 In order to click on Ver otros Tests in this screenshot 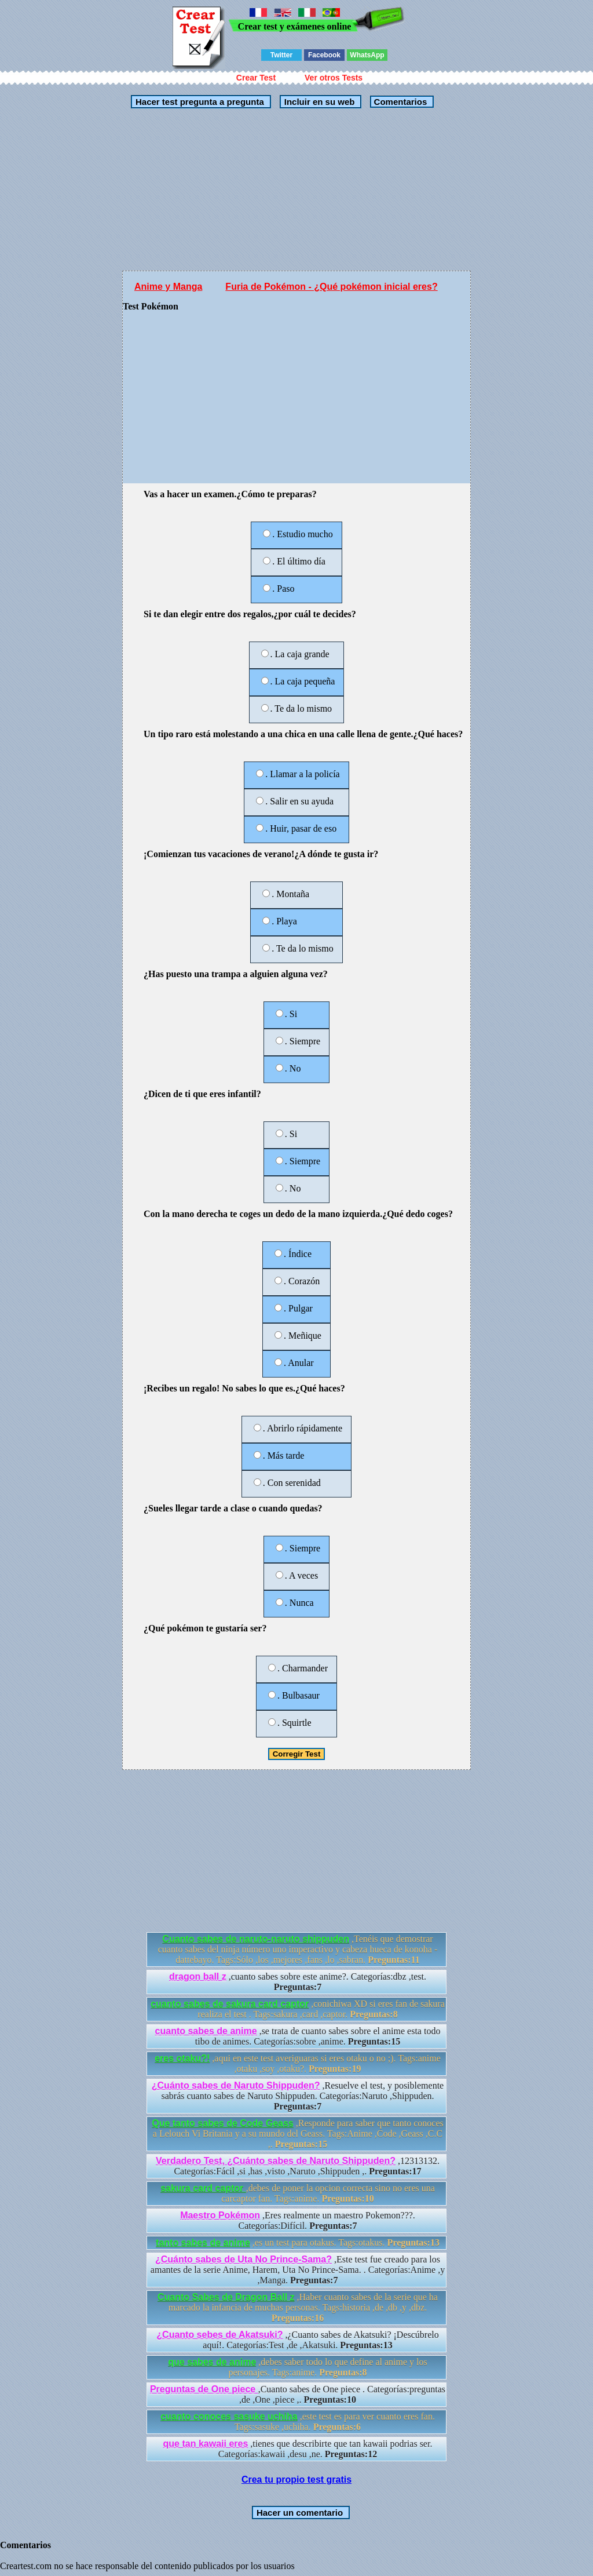, I will do `click(334, 77)`.